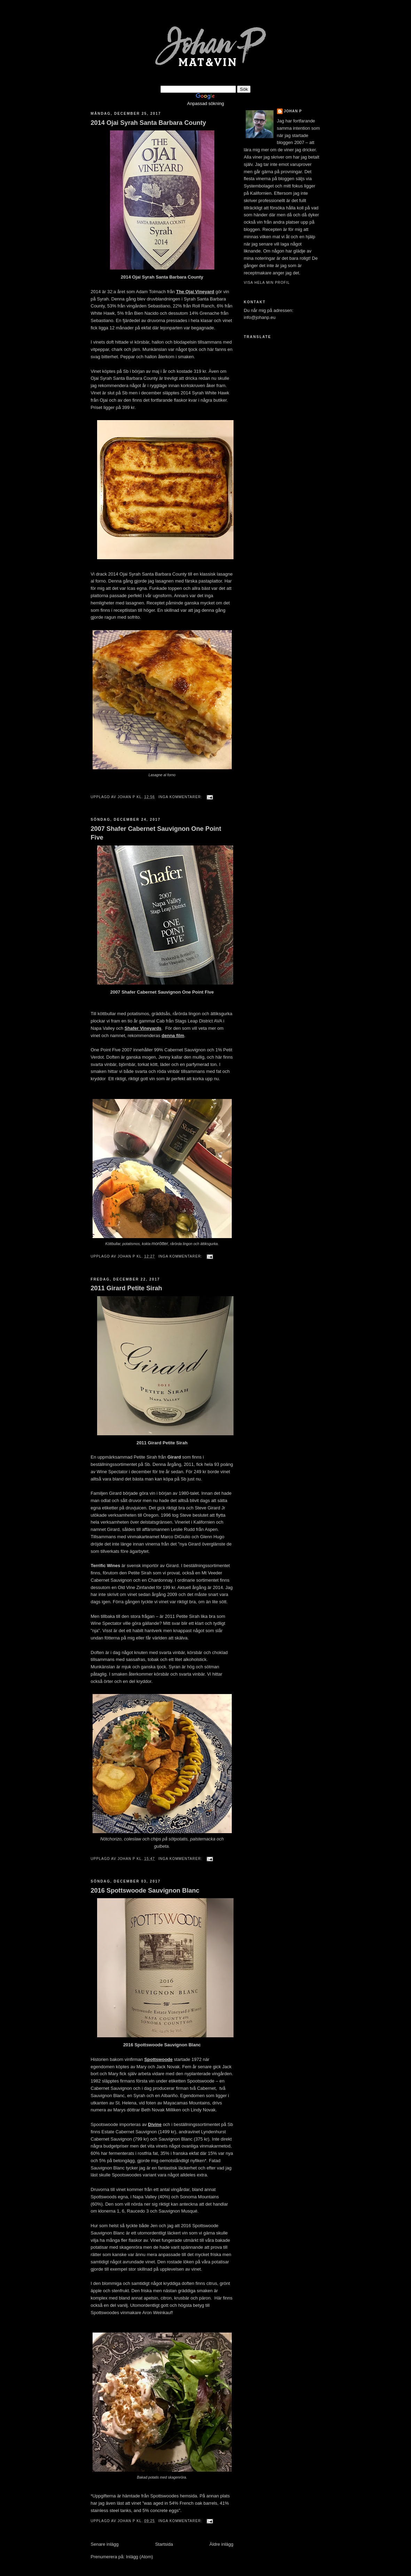 This screenshot has width=411, height=2576. I want to click on Inga kommentarer:, so click(181, 797).